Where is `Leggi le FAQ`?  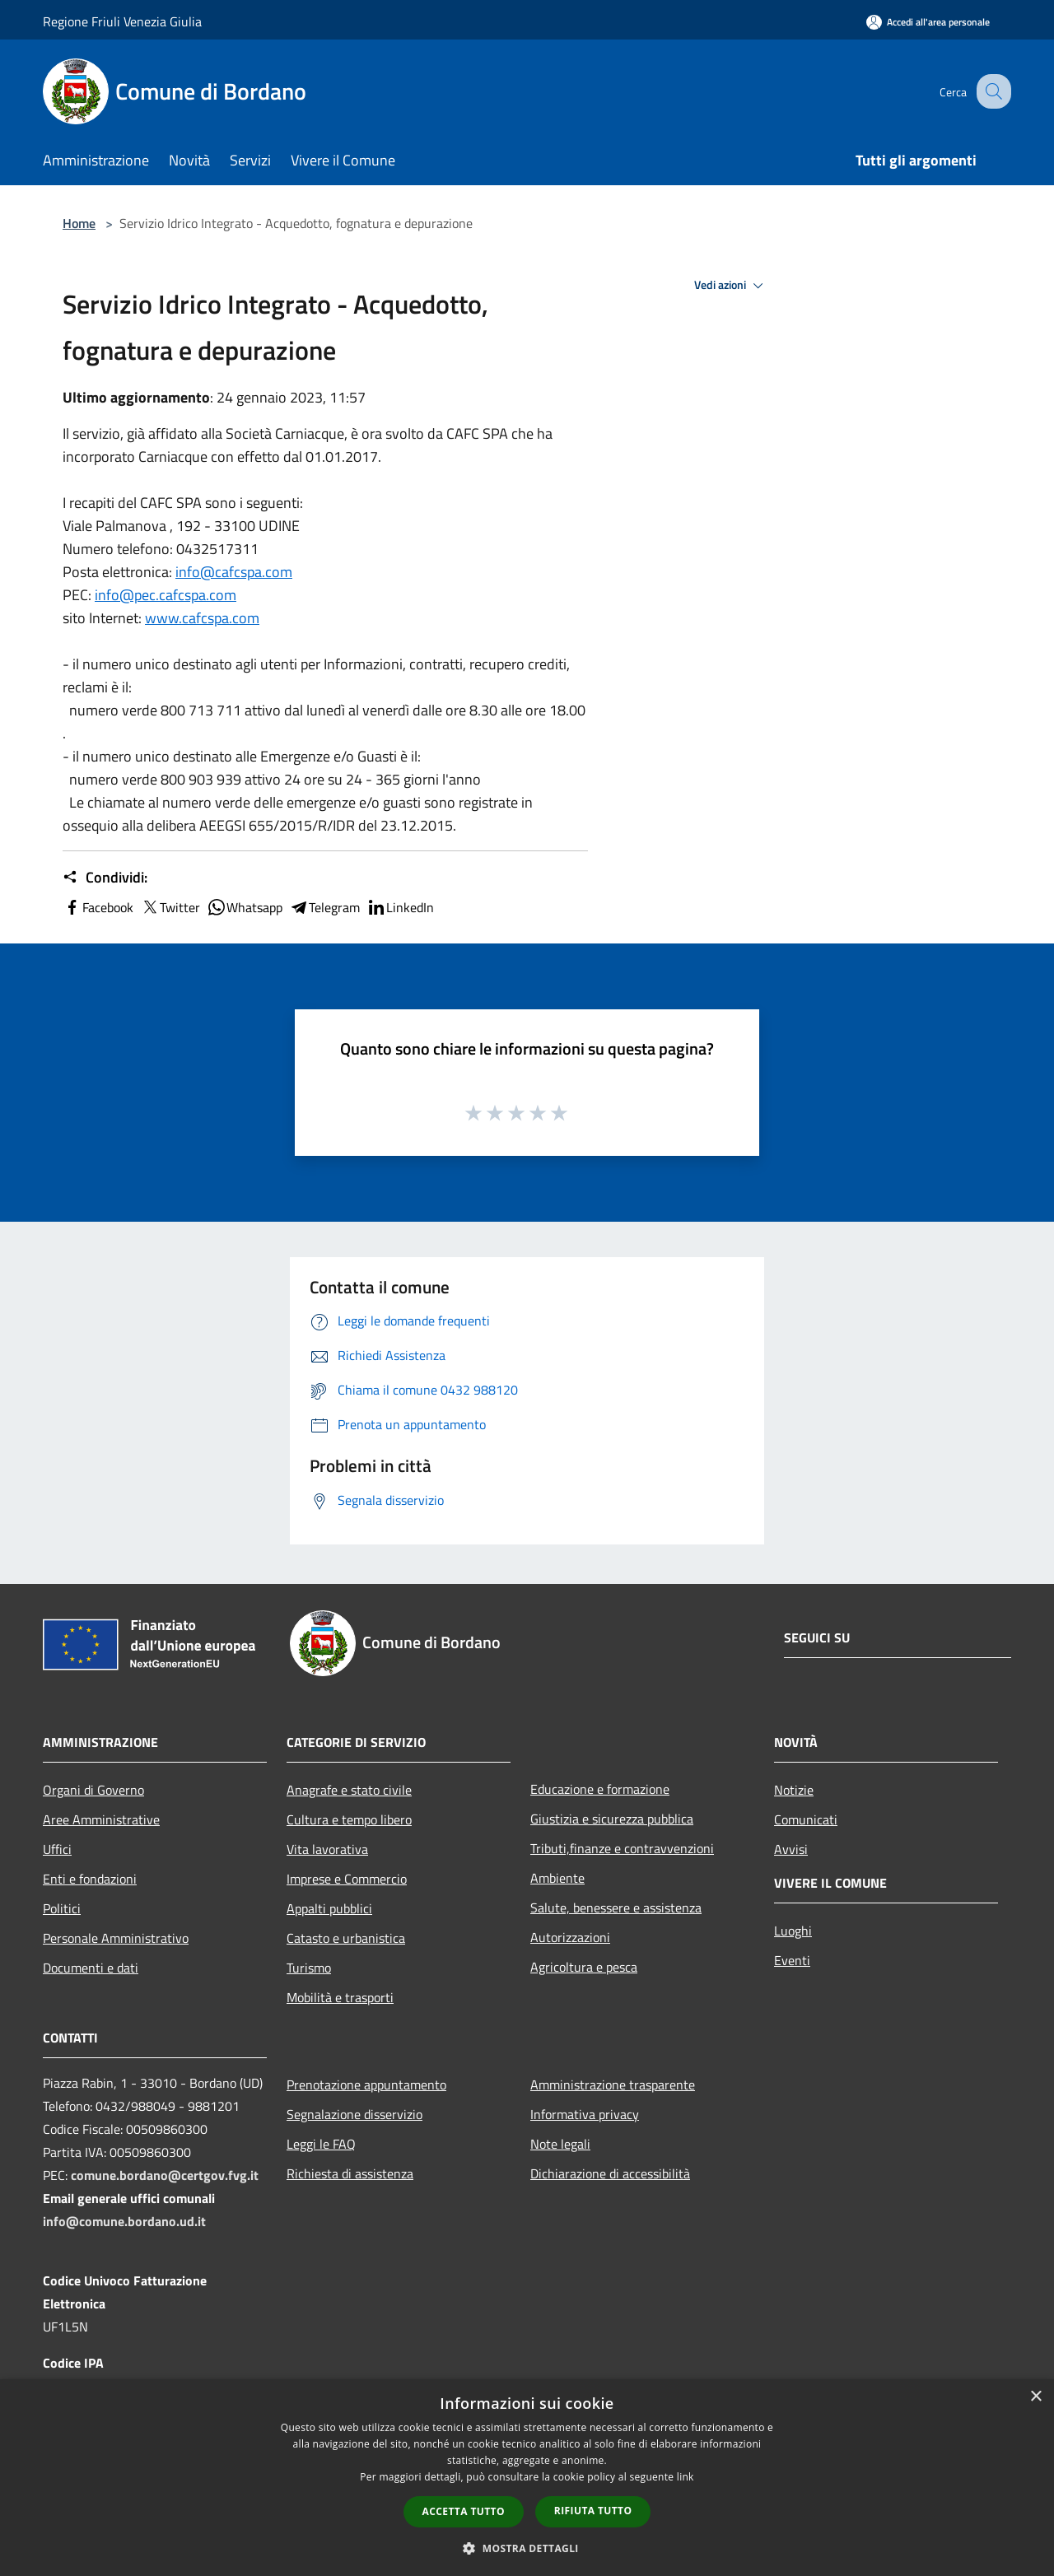
Leggi le FAQ is located at coordinates (321, 2144).